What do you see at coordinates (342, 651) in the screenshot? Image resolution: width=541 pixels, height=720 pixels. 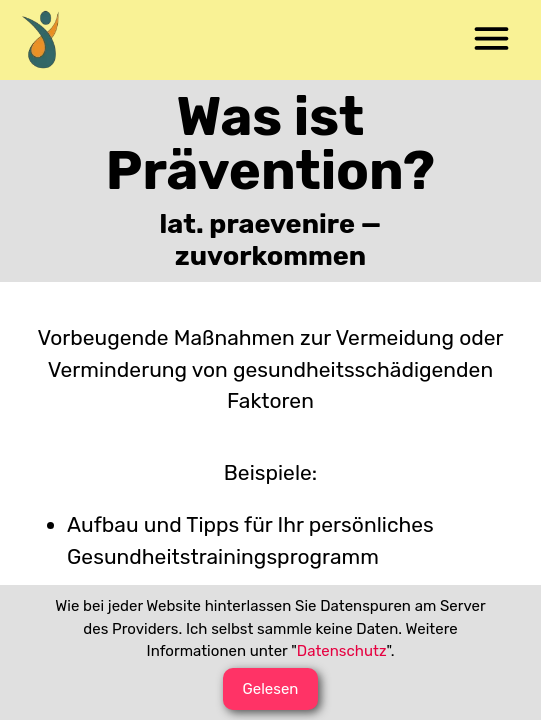 I see `Datenschutz` at bounding box center [342, 651].